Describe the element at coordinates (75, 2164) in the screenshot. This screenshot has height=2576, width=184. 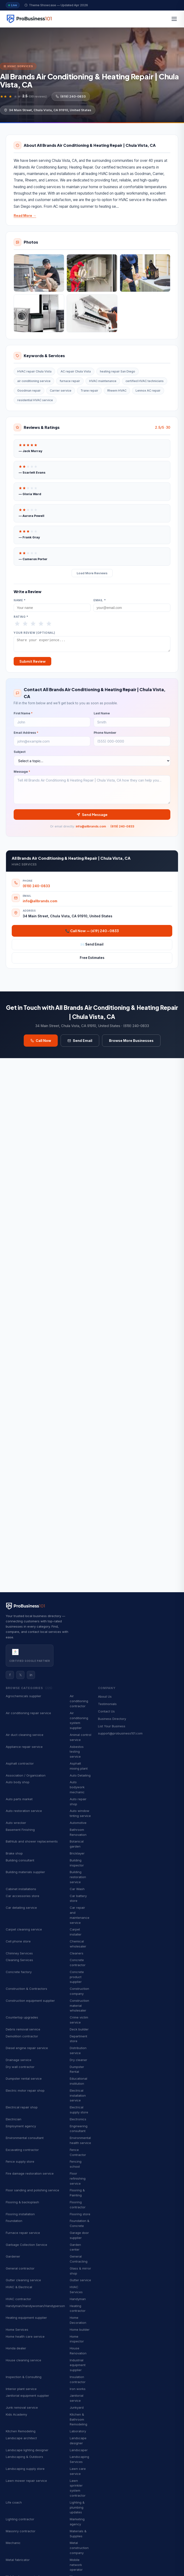
I see `Fencing school` at that location.